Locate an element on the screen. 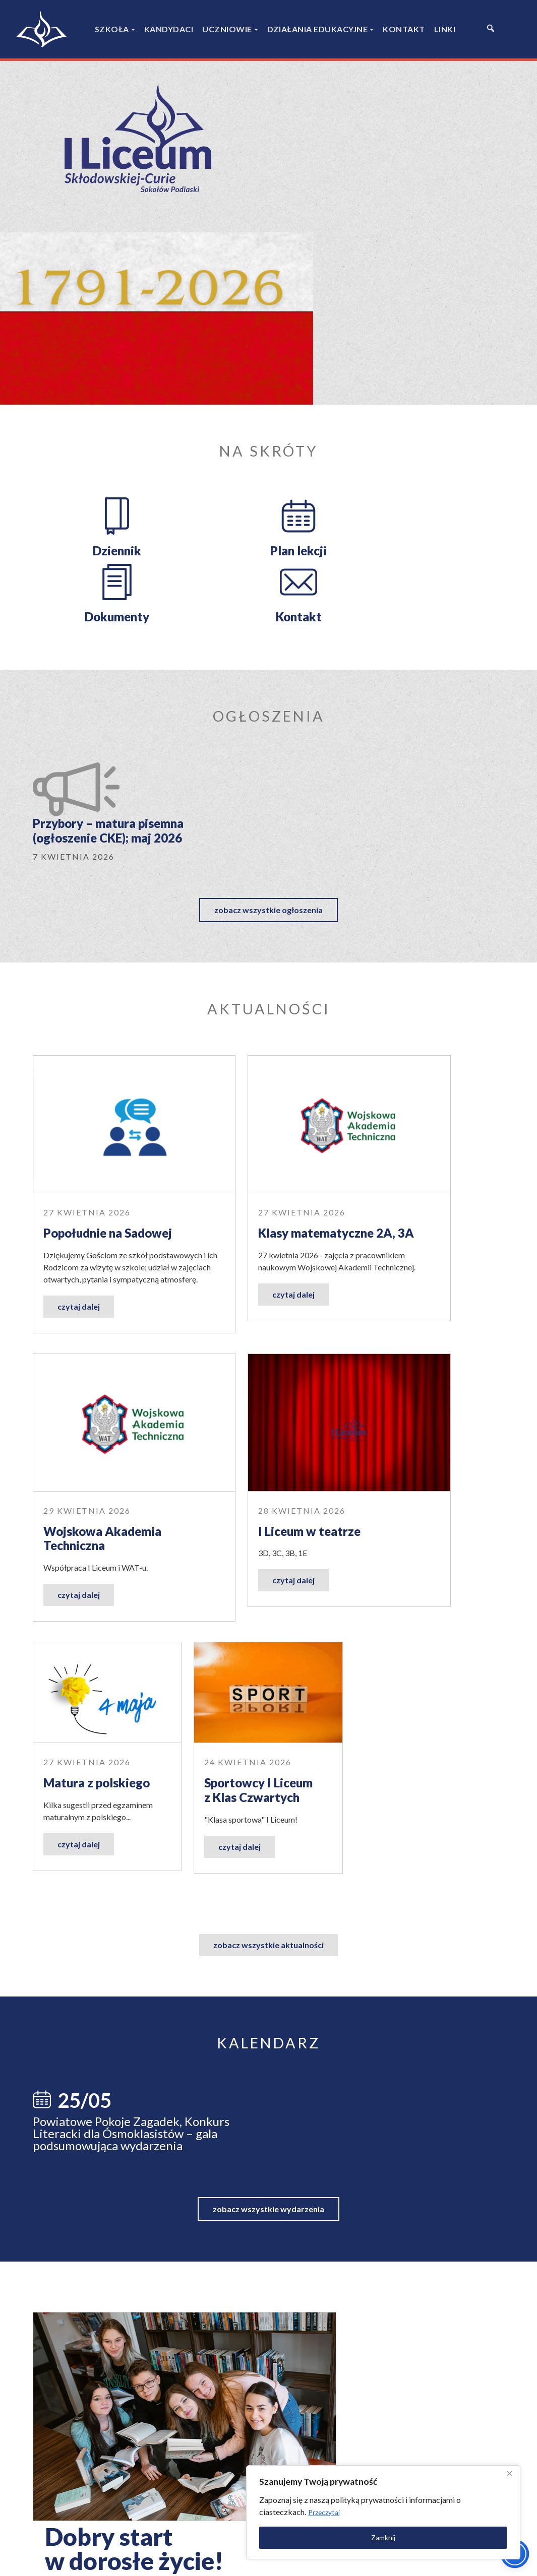 The height and width of the screenshot is (2576, 537). Zamknij is located at coordinates (406, 2534).